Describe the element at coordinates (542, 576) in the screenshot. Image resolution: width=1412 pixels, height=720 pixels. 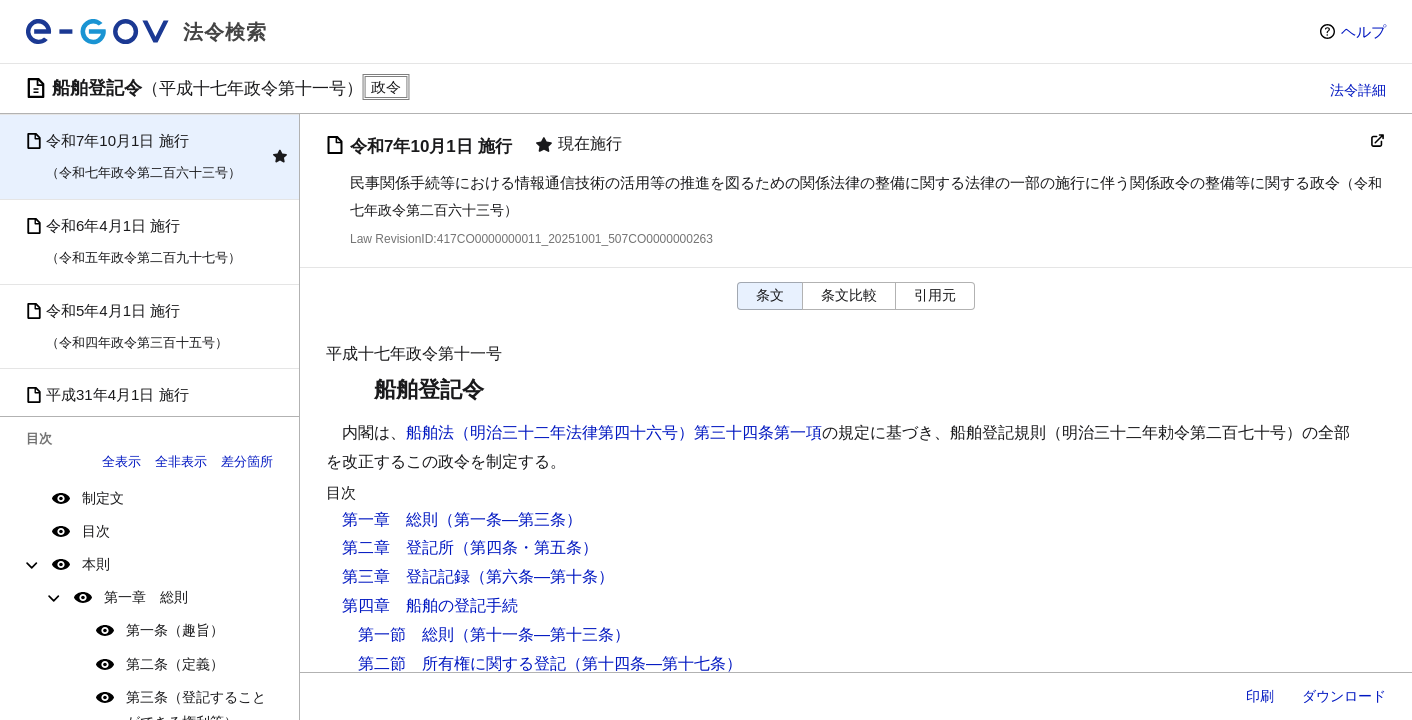
I see `（第六条―第十条）` at that location.